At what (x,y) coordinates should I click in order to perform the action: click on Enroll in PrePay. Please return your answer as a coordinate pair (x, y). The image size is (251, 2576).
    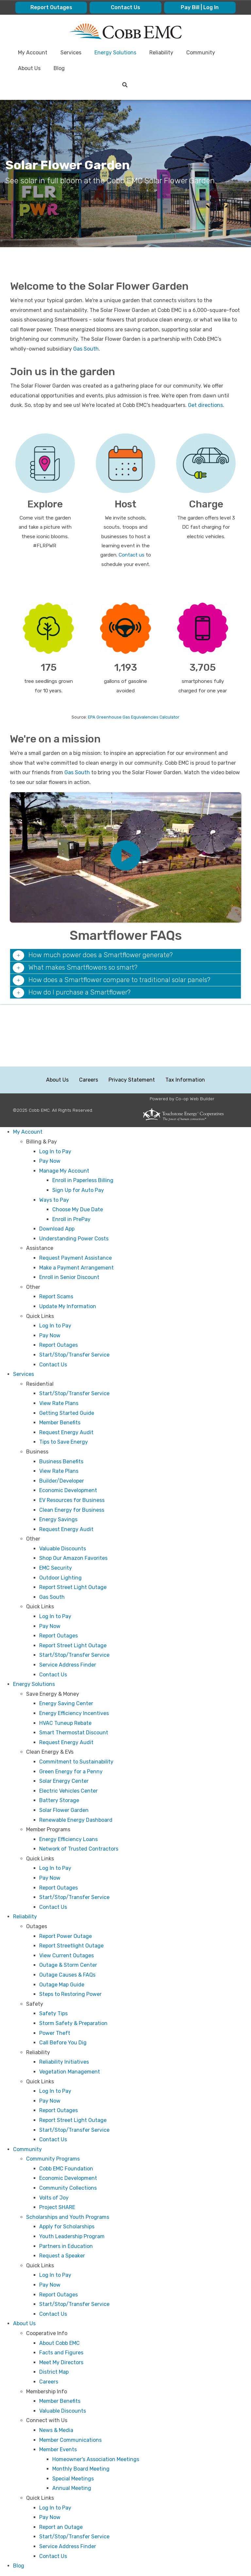
    Looking at the image, I should click on (71, 1219).